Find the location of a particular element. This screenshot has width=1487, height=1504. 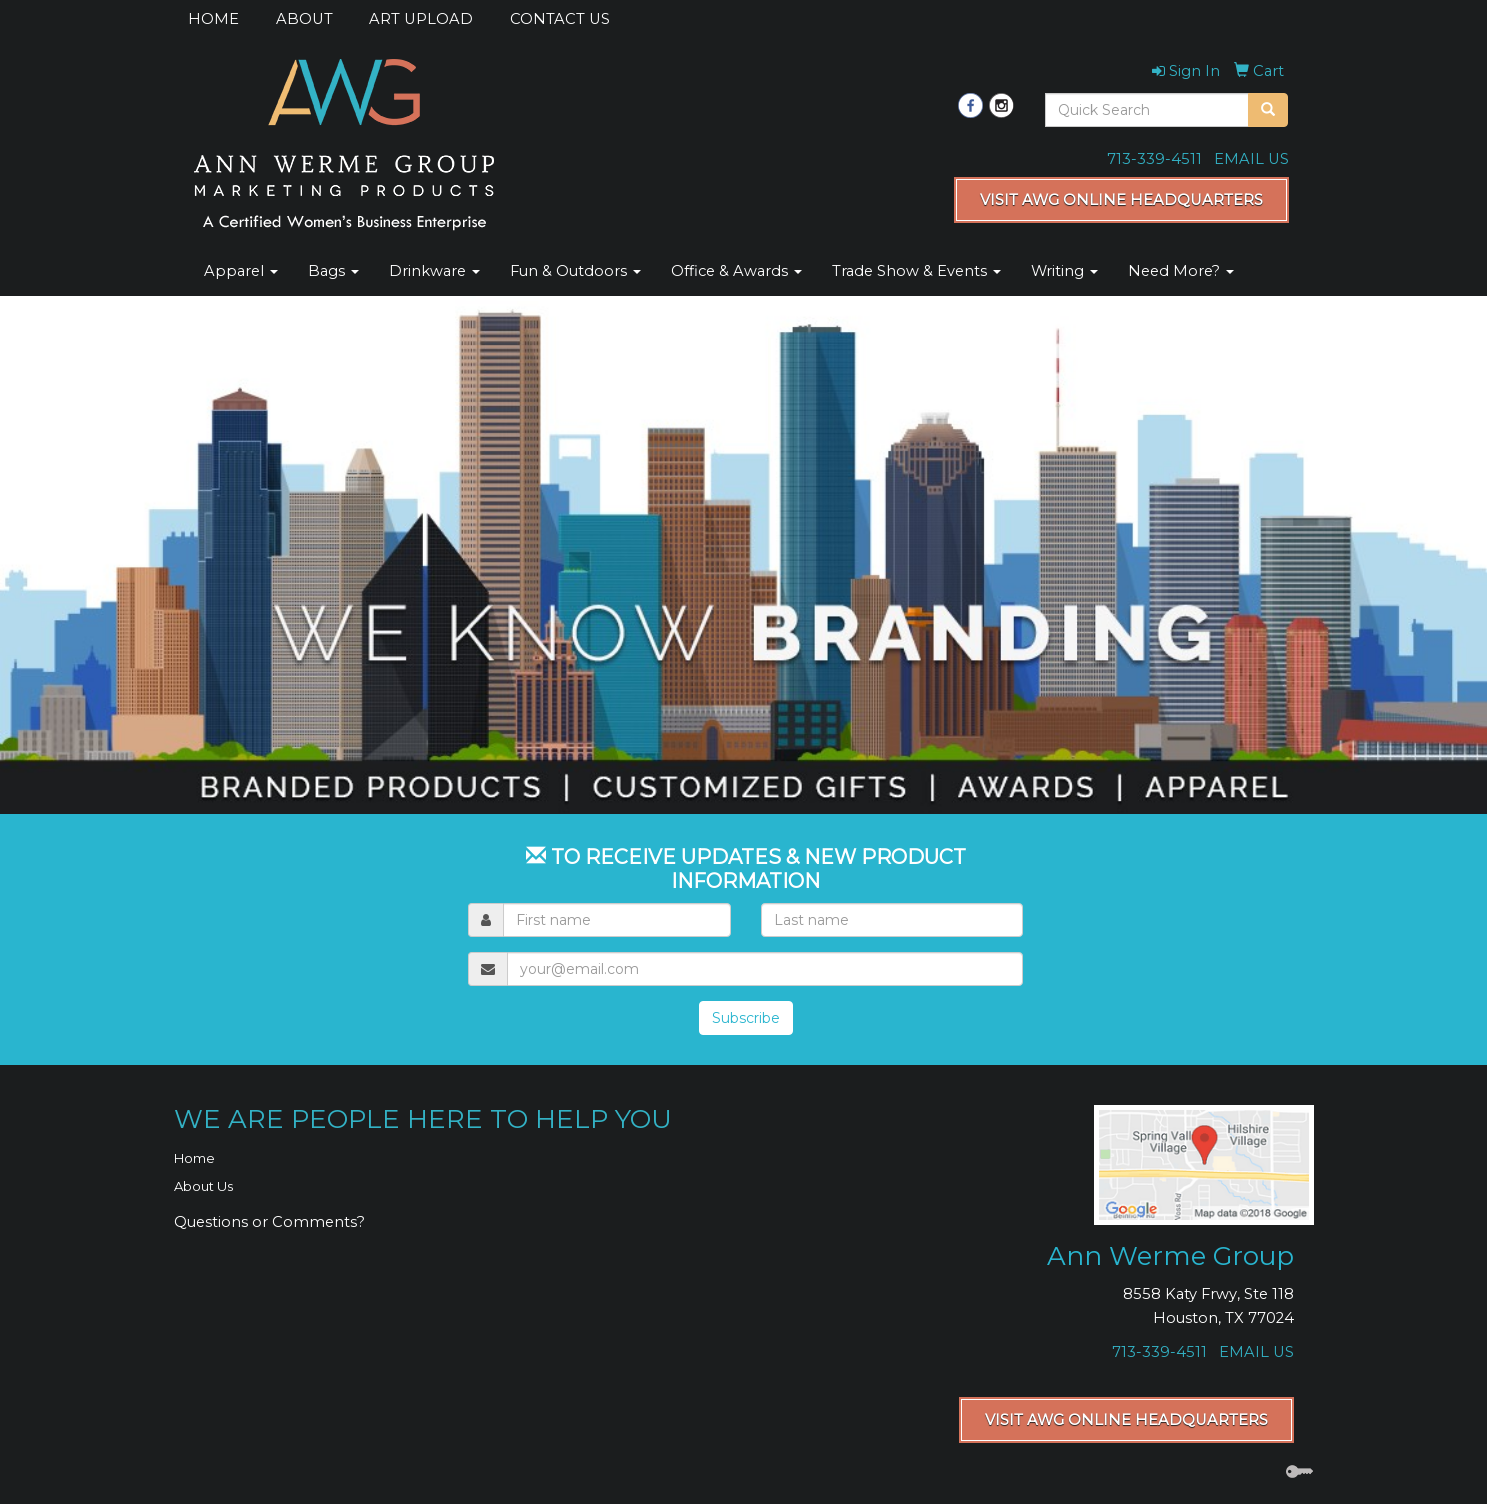

About Us is located at coordinates (203, 1186).